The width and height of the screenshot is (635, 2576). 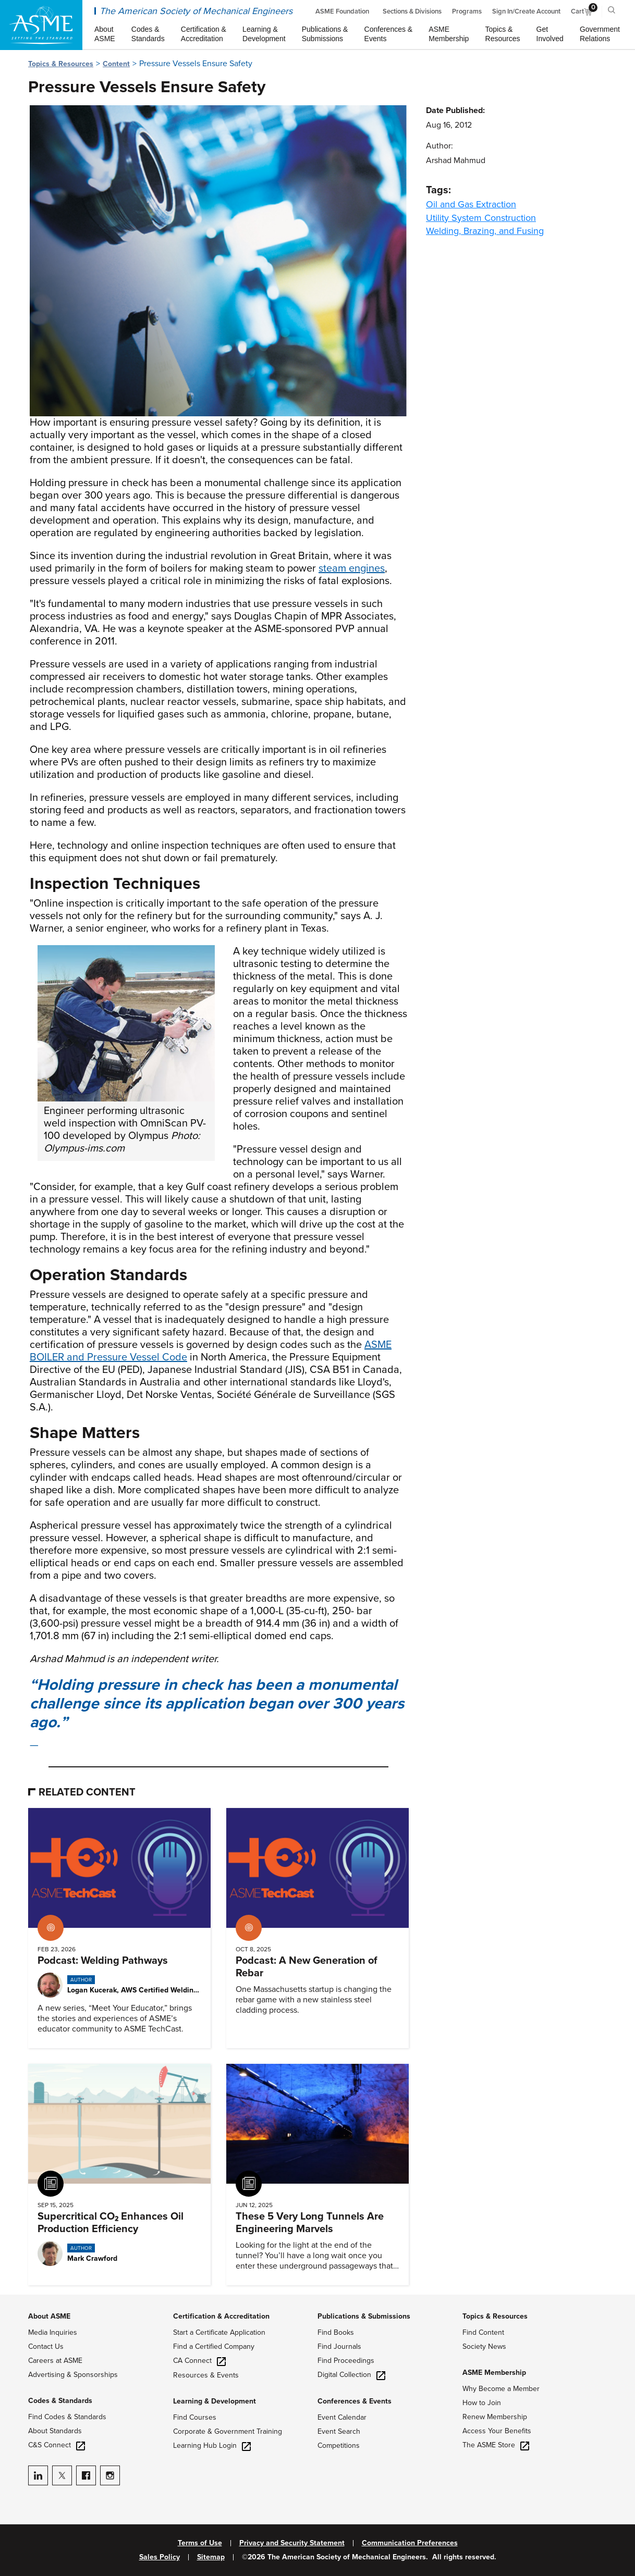 What do you see at coordinates (55, 2360) in the screenshot?
I see `Careers at ASME` at bounding box center [55, 2360].